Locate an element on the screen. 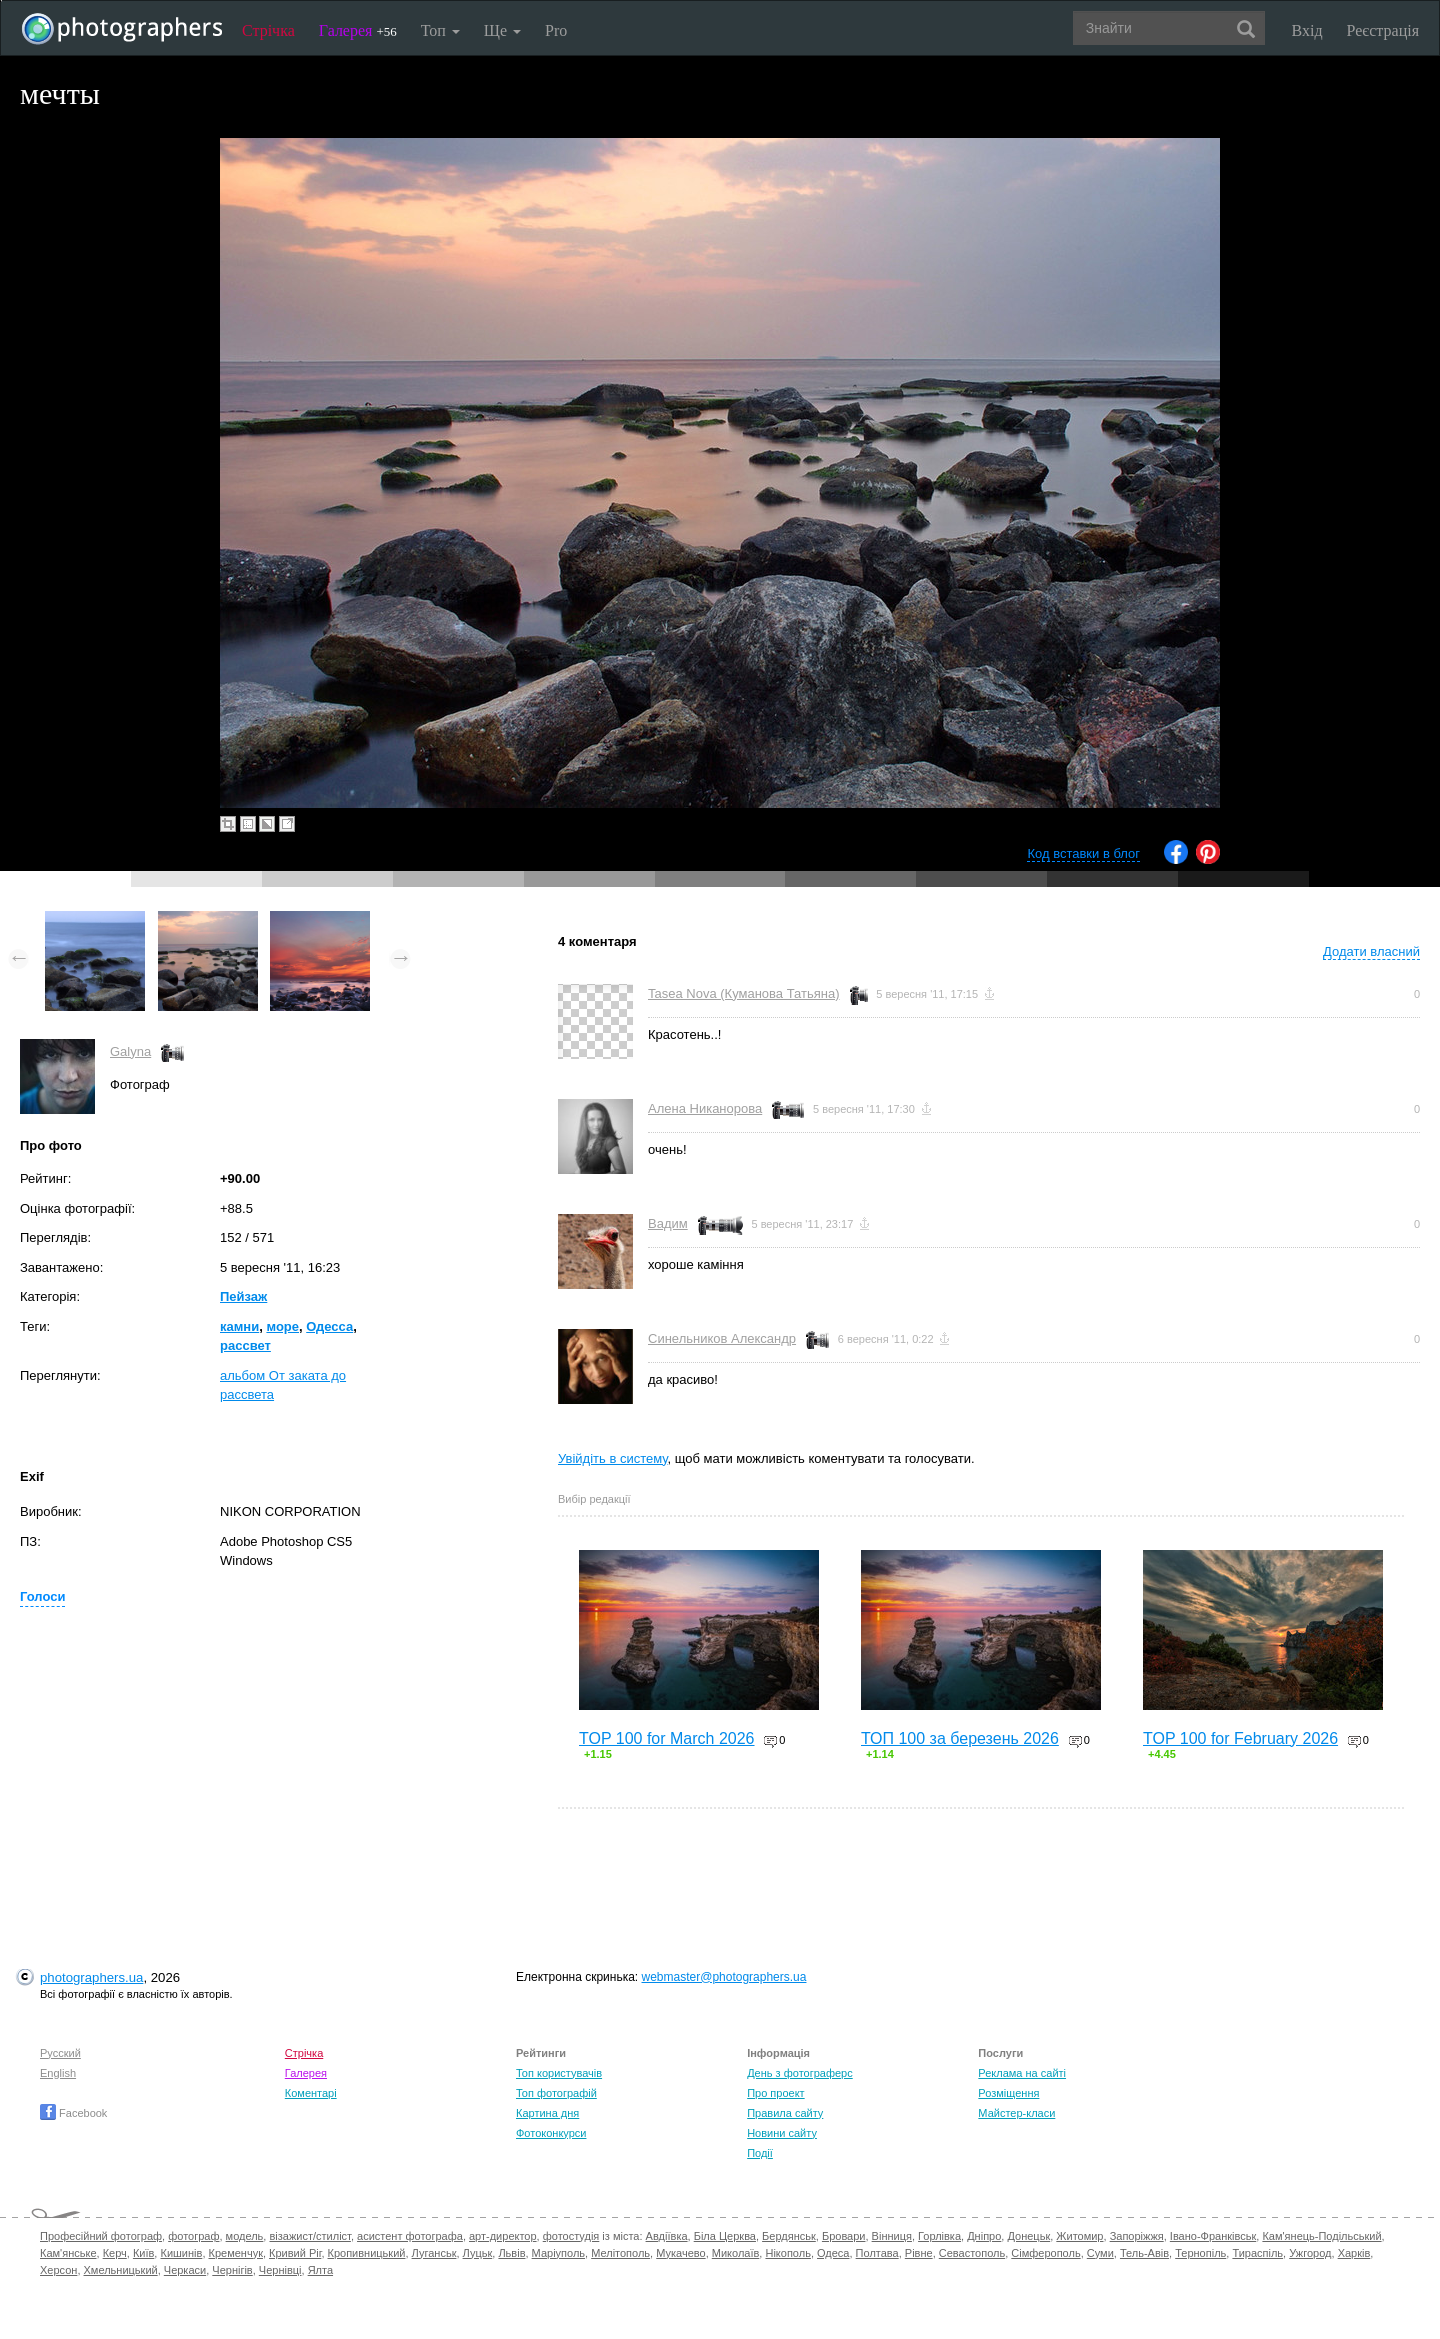 The width and height of the screenshot is (1440, 2339). Синельников Александр is located at coordinates (722, 1338).